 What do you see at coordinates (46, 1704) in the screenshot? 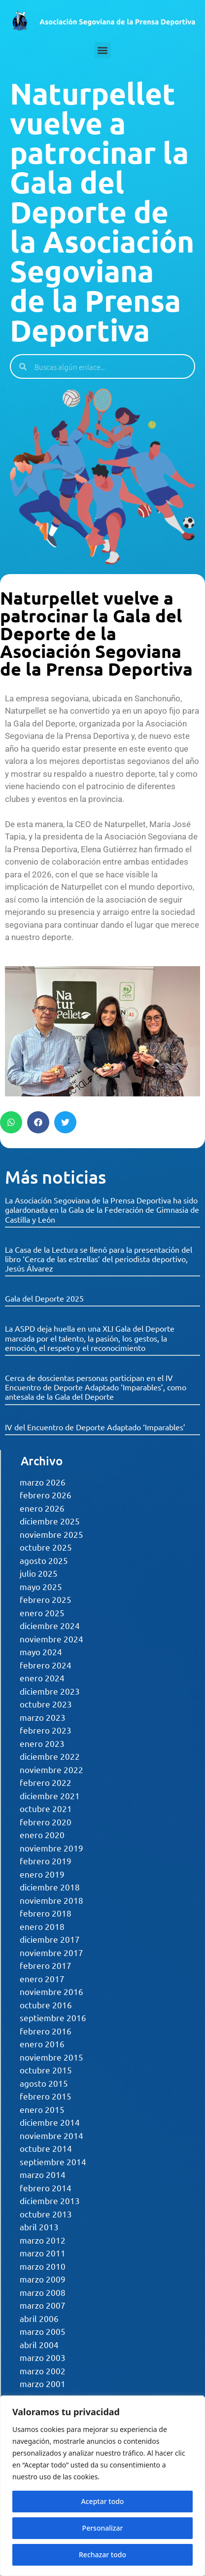
I see `octubre 2023` at bounding box center [46, 1704].